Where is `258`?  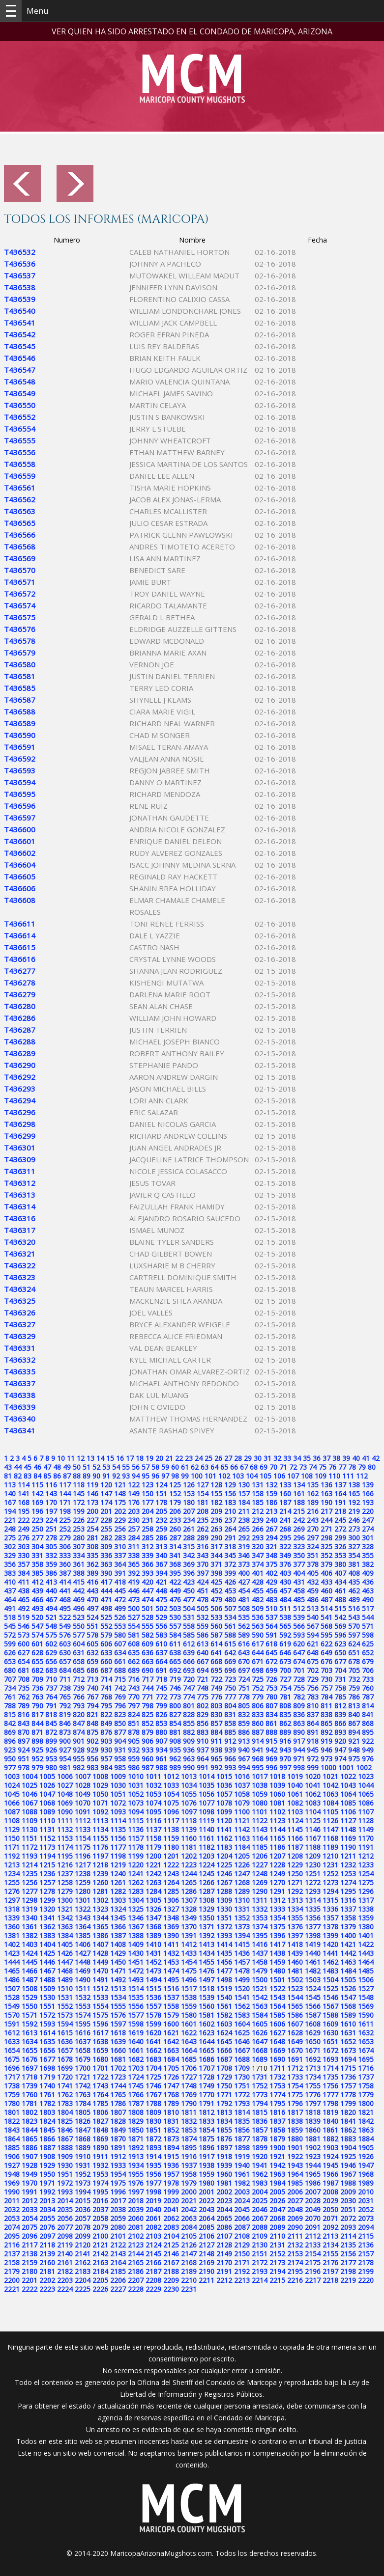 258 is located at coordinates (147, 1529).